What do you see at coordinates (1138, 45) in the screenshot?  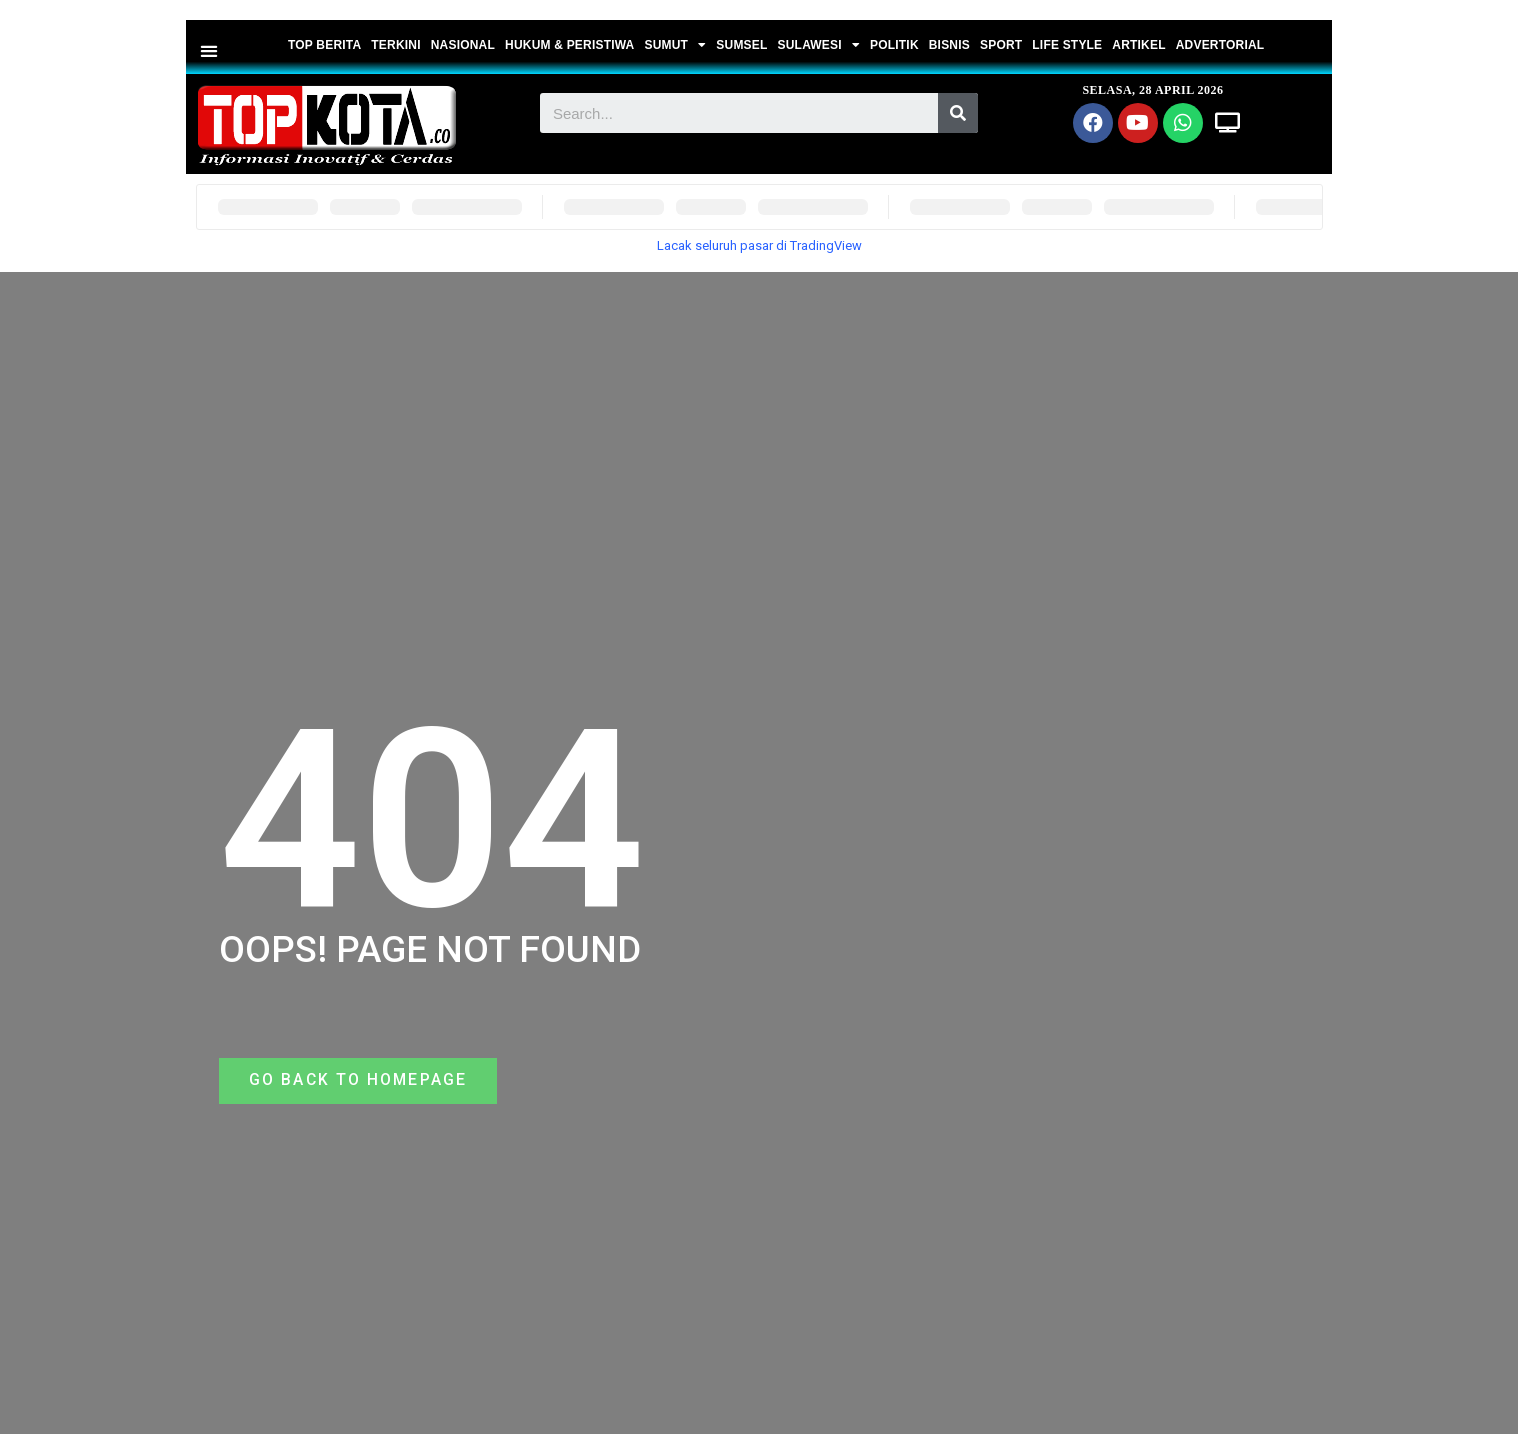 I see `ARTIKEL` at bounding box center [1138, 45].